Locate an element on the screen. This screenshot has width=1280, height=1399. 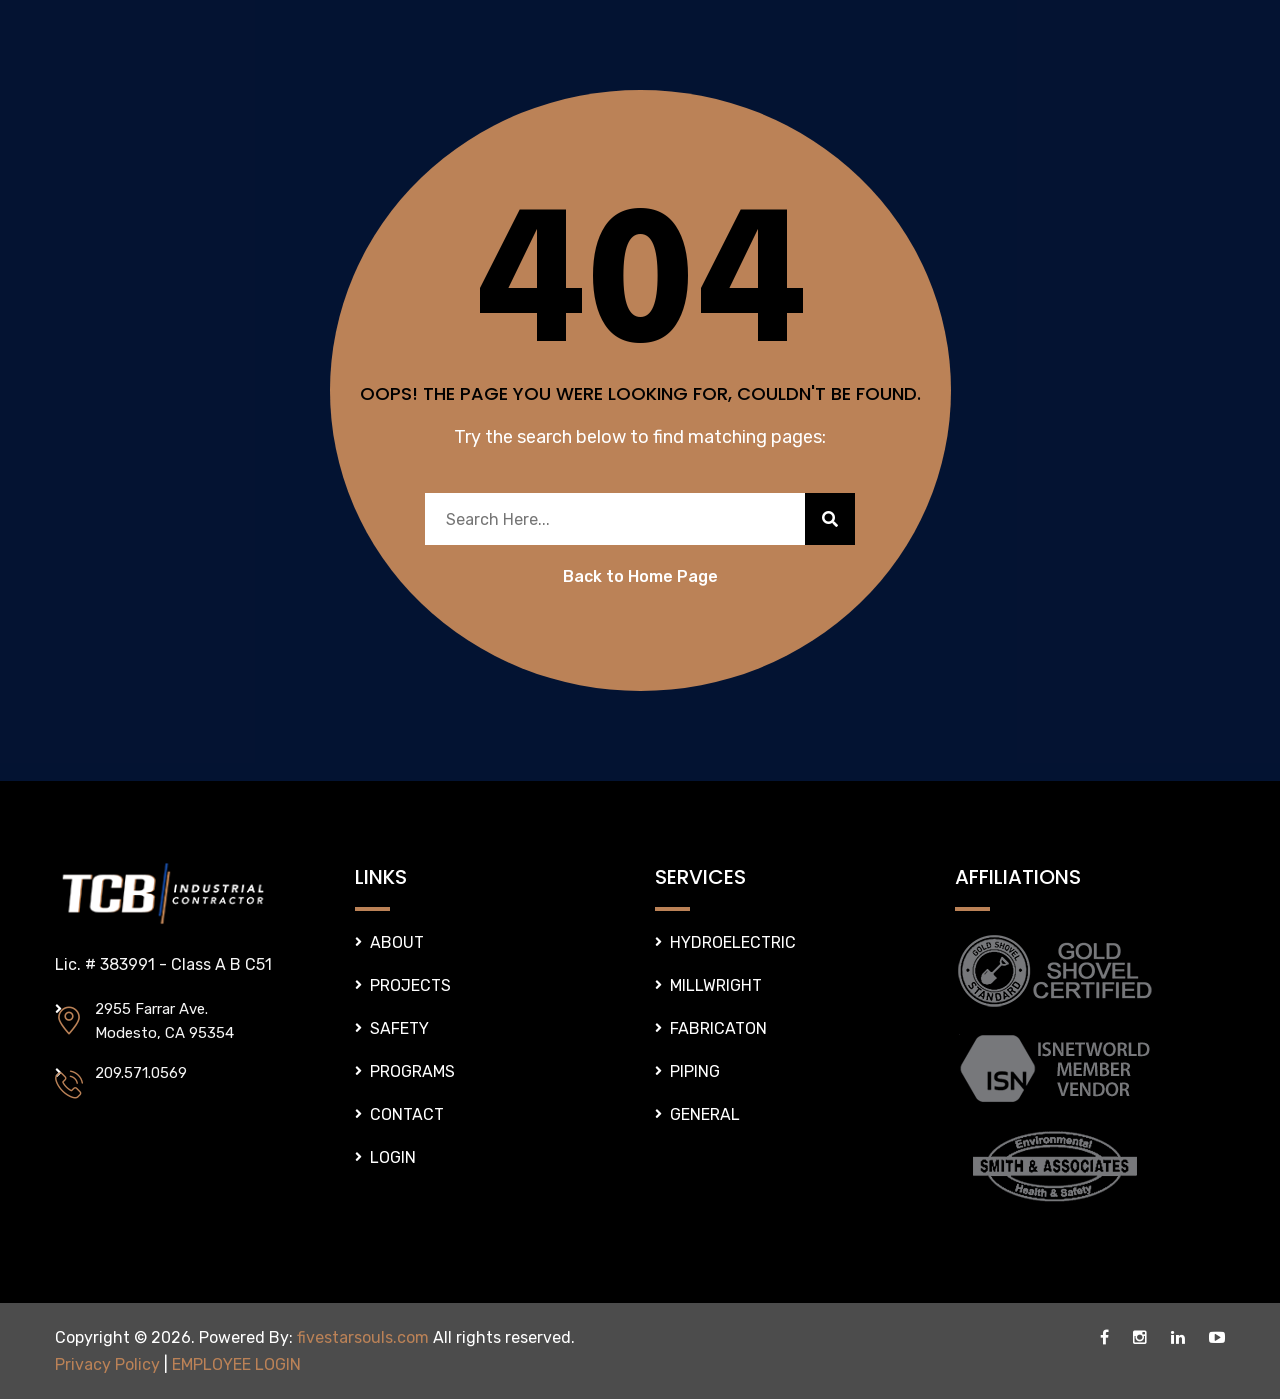
LOGIN is located at coordinates (393, 1157).